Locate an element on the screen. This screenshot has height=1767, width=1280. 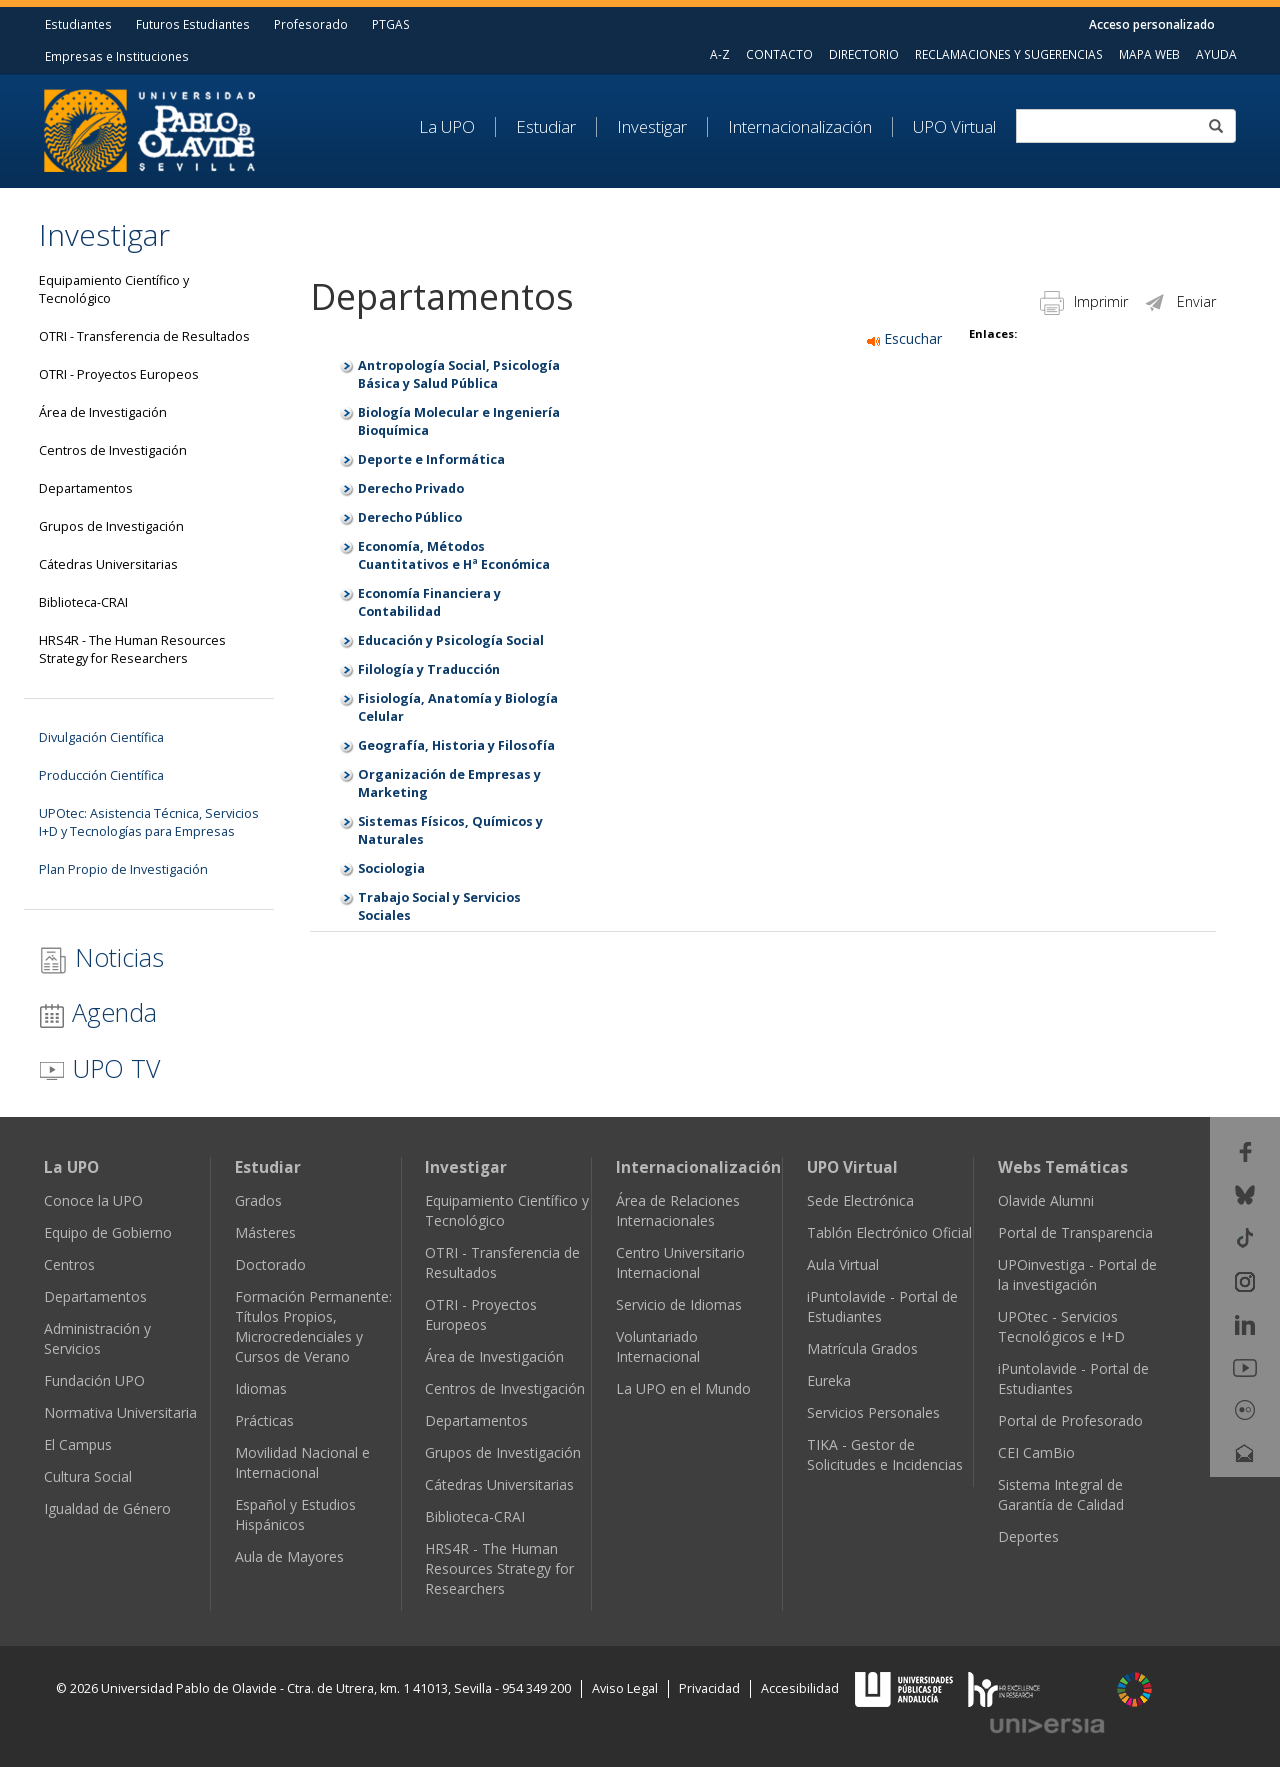
Internacionalización is located at coordinates (800, 127).